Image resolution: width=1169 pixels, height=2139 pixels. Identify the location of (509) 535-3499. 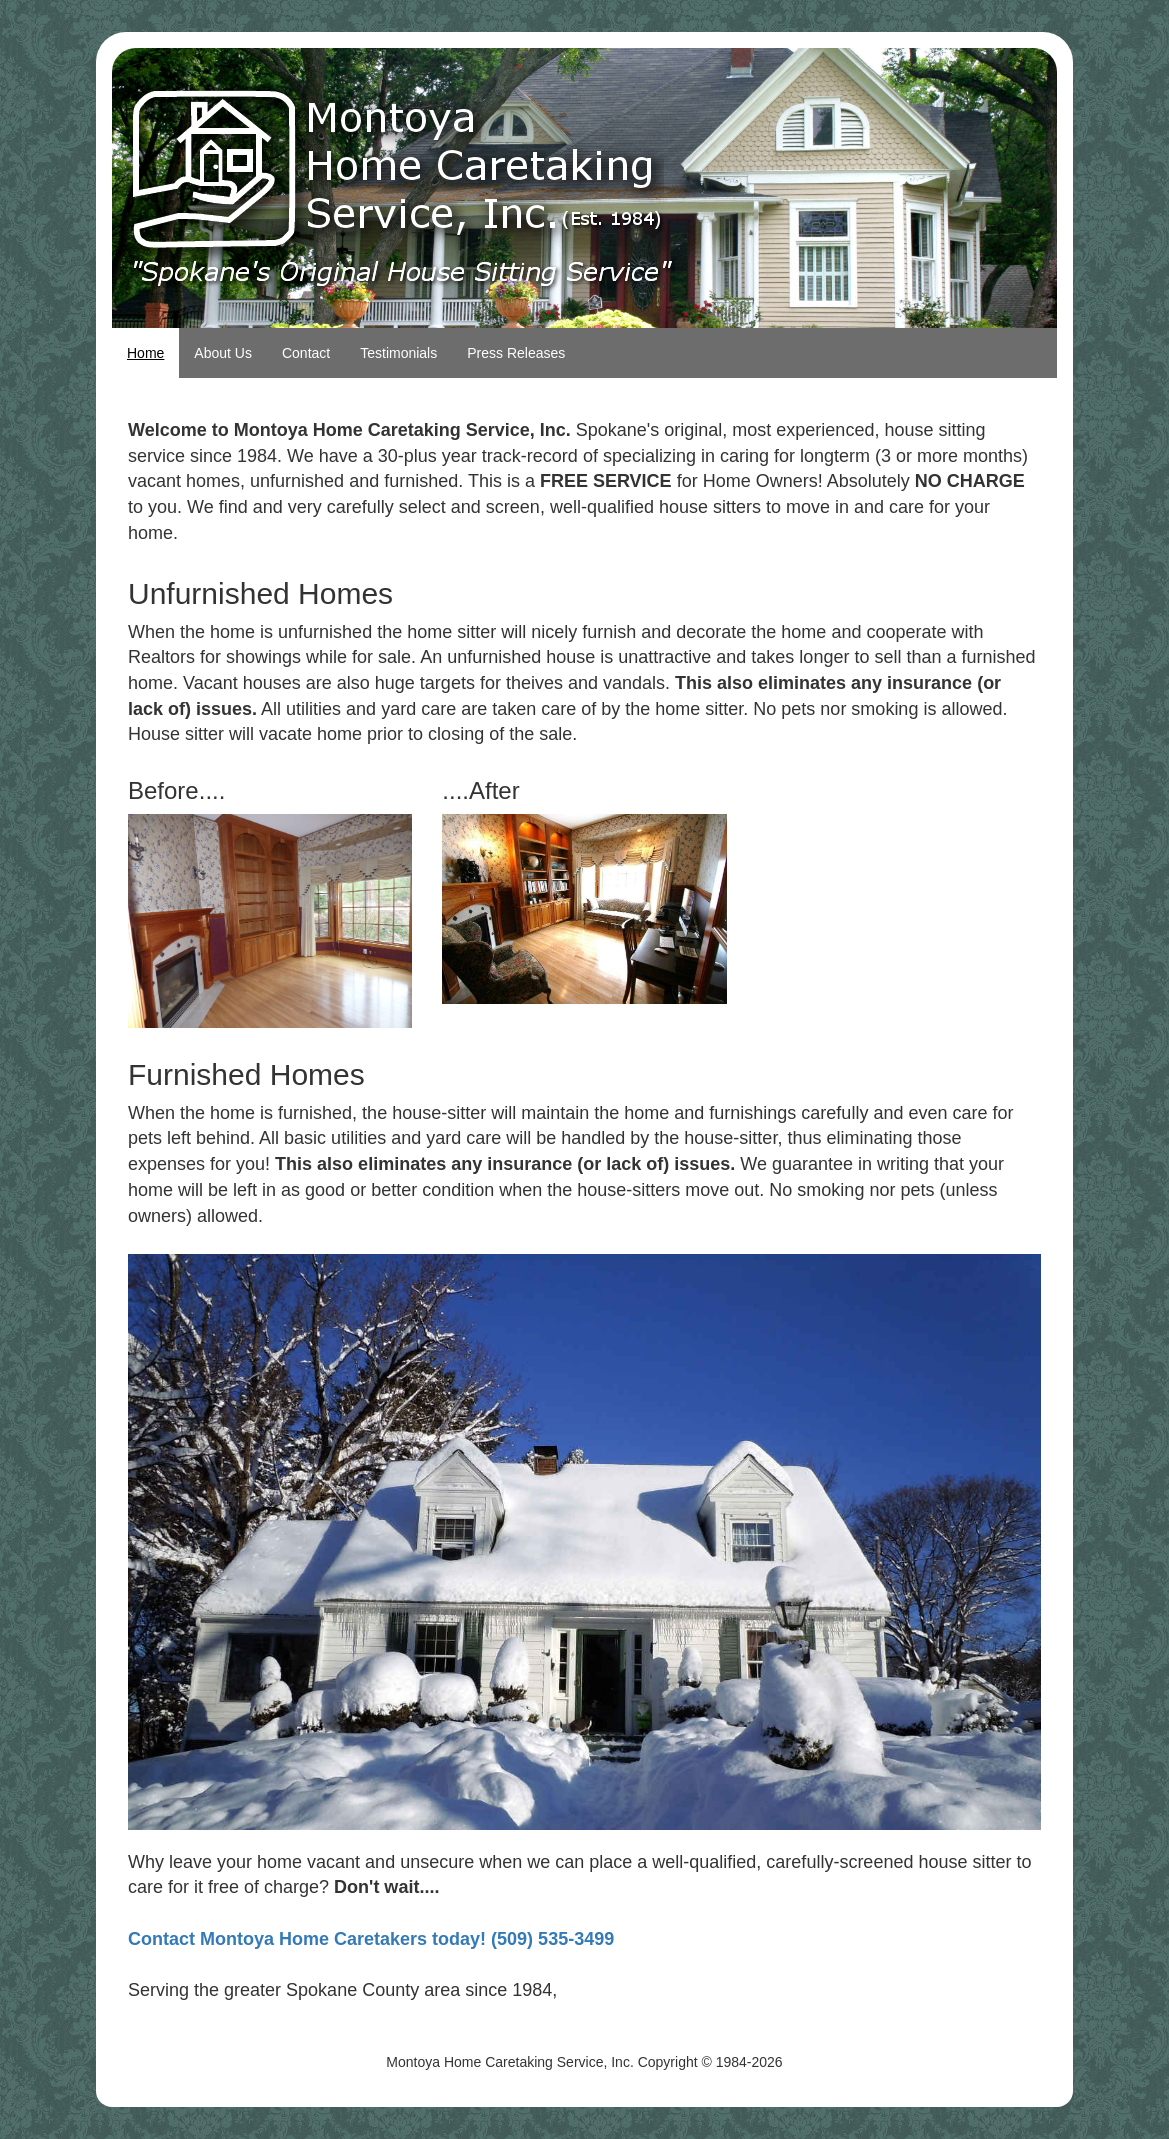
(552, 1939).